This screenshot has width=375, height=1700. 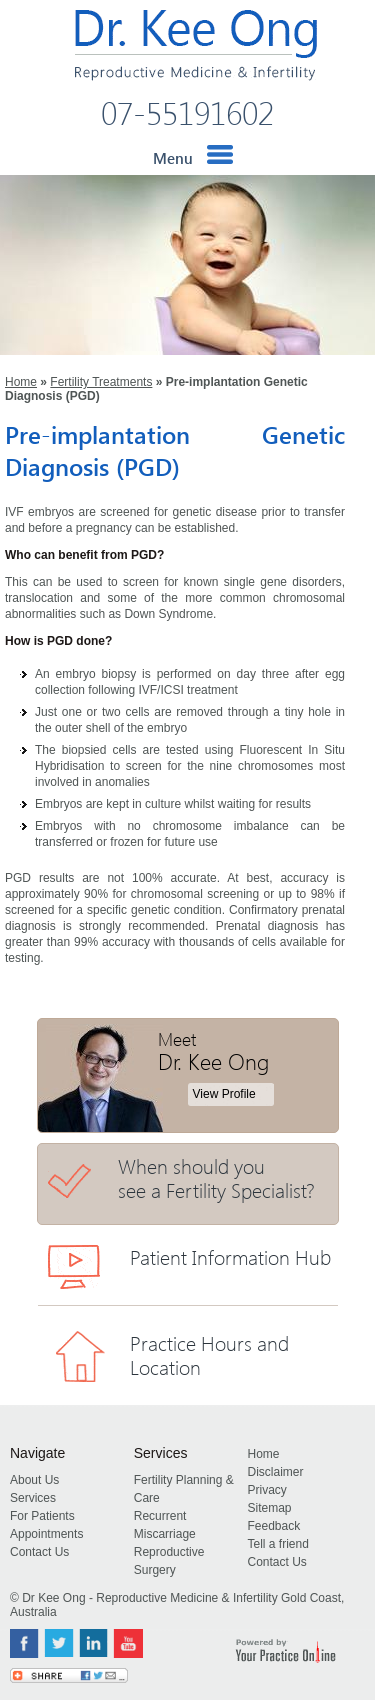 I want to click on Practice Hours and Location, so click(x=209, y=1354).